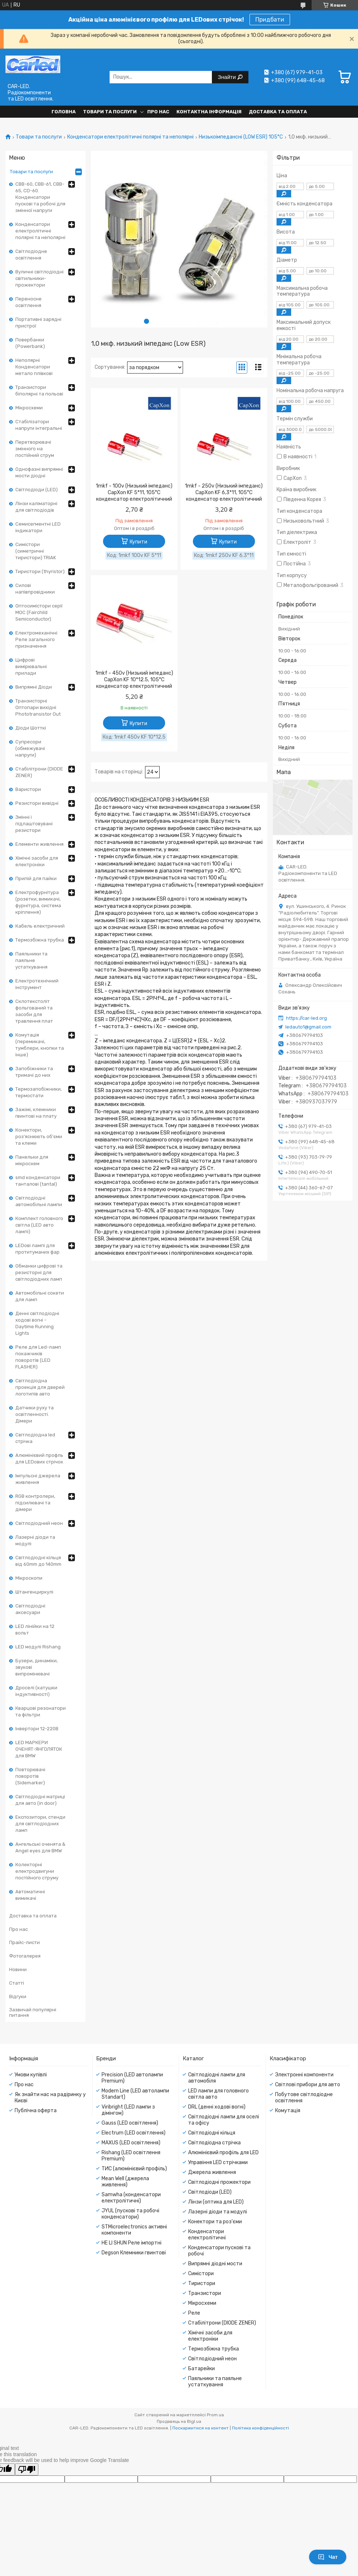 Image resolution: width=358 pixels, height=2576 pixels. Describe the element at coordinates (38, 612) in the screenshot. I see `Оптосимістори серії MOC (Fairchild Semiconductor)` at that location.